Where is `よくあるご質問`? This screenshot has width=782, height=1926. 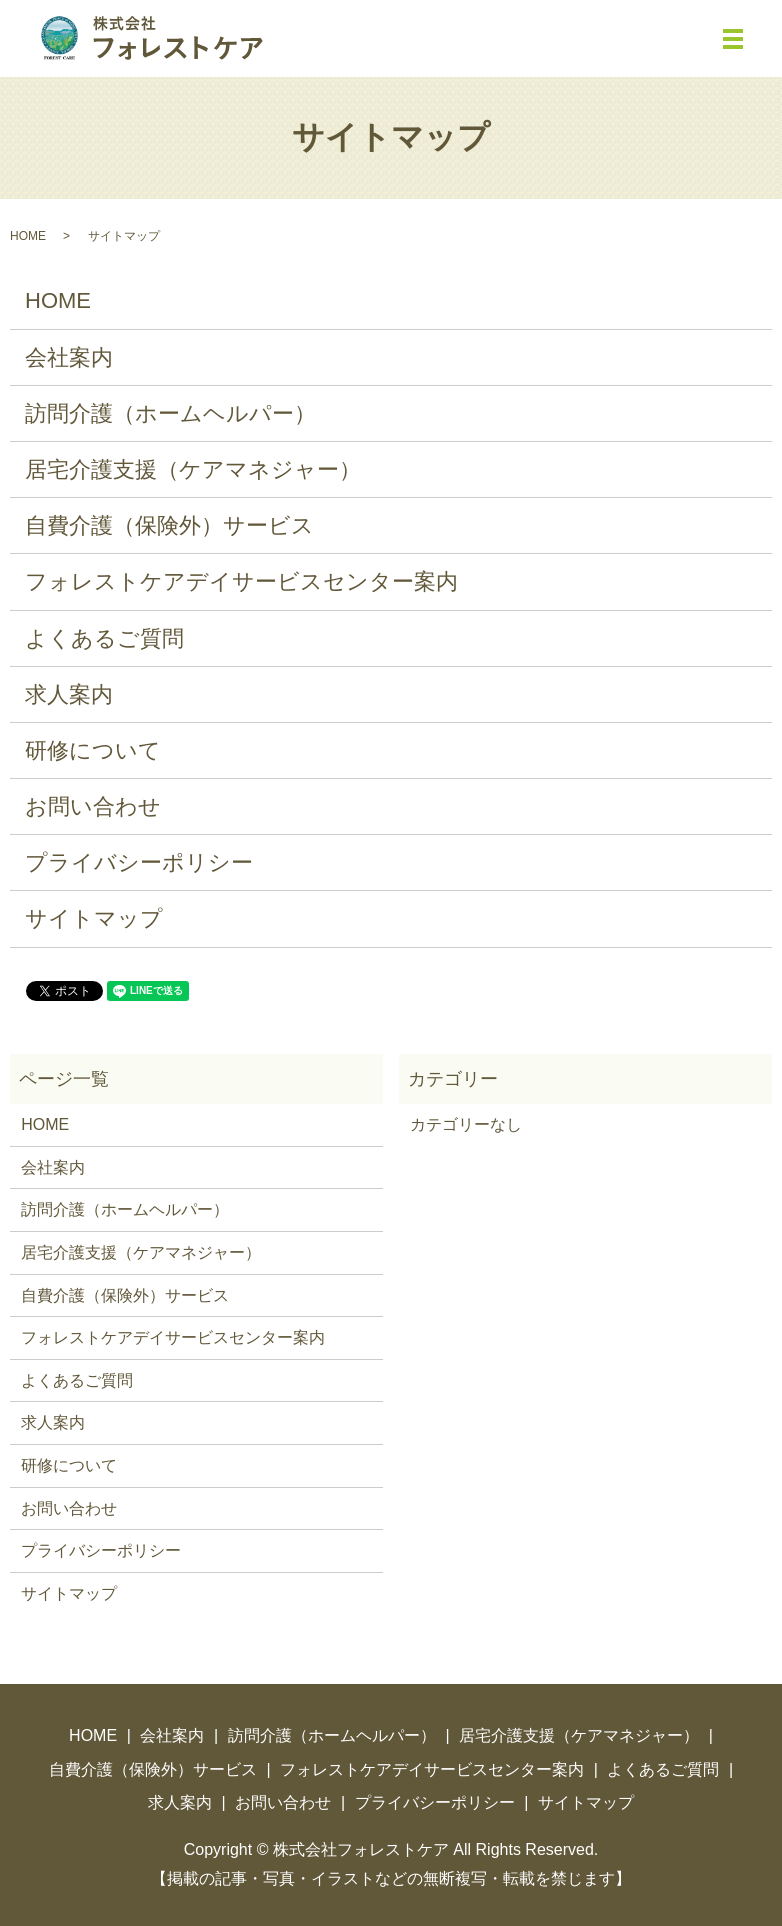 よくあるご質問 is located at coordinates (104, 638).